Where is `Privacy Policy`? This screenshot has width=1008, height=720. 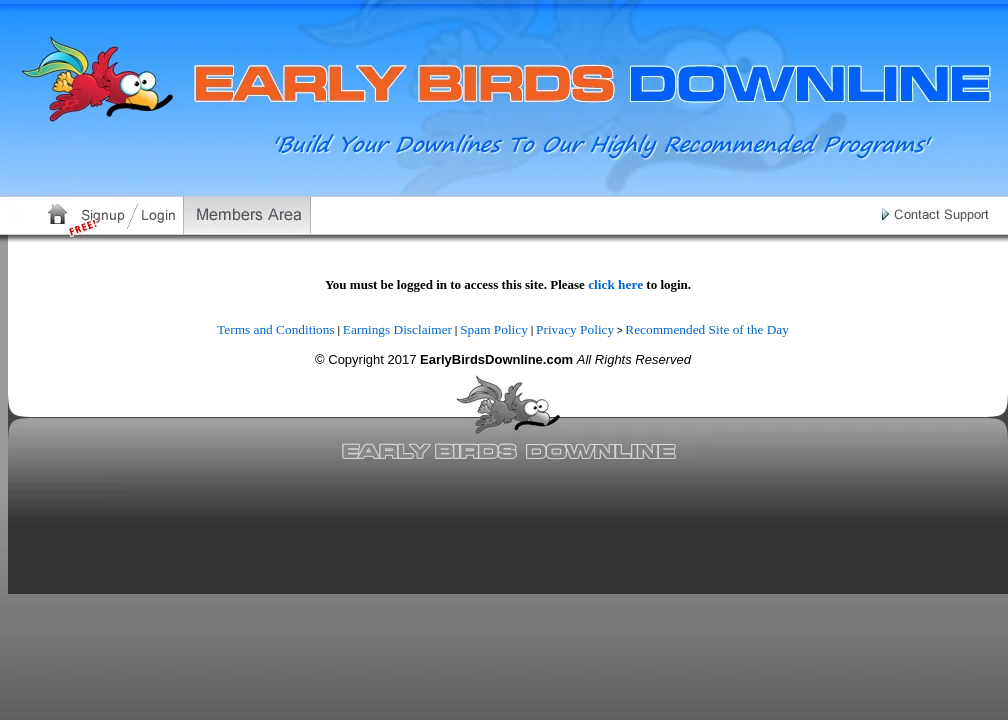
Privacy Policy is located at coordinates (575, 329).